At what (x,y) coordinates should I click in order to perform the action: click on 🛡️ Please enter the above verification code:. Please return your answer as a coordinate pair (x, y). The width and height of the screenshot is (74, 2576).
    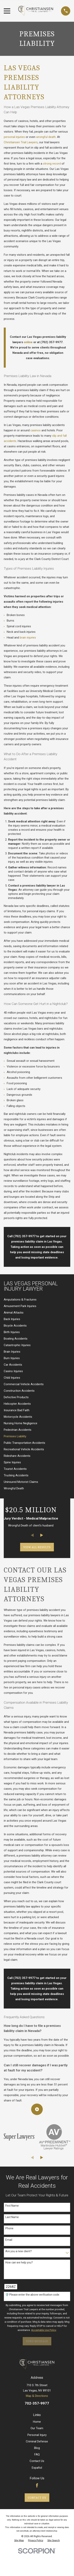
    Looking at the image, I should click on (32, 2294).